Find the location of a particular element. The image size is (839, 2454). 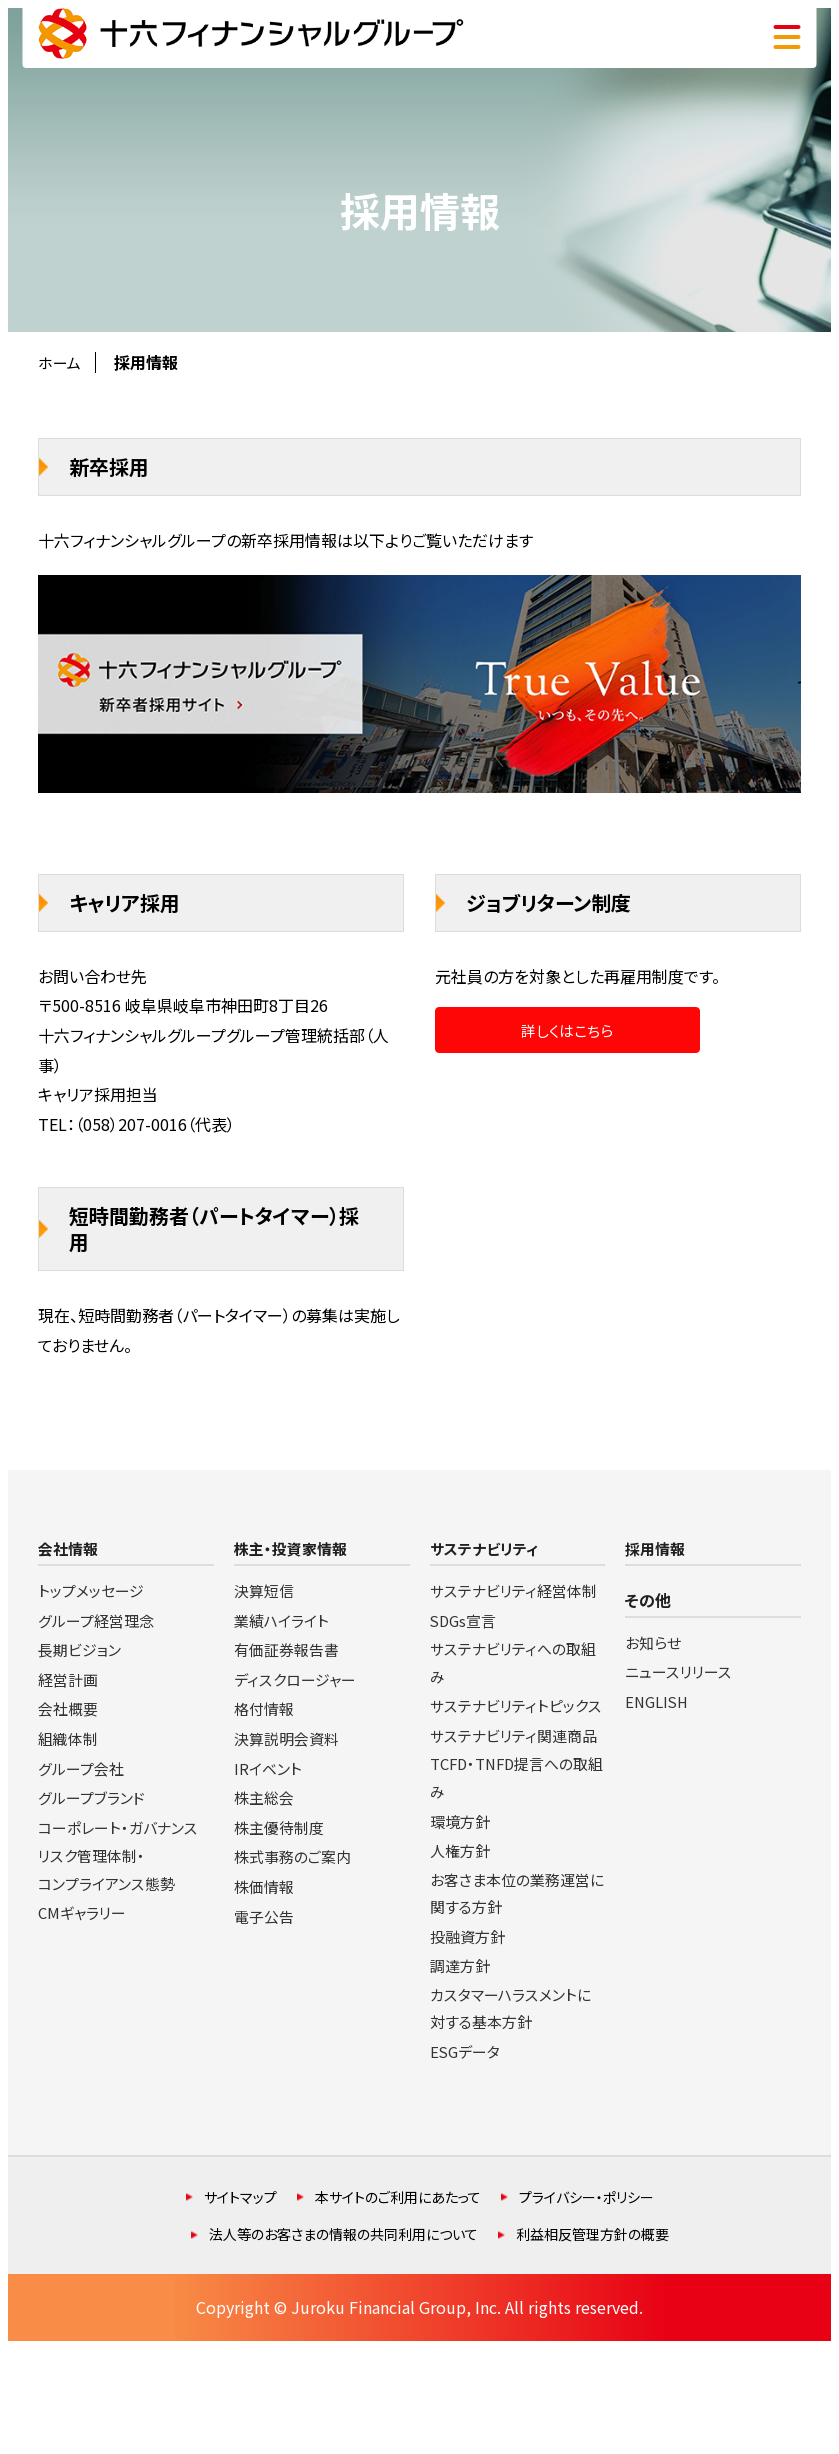

サステナビリティトピックス is located at coordinates (513, 1757).